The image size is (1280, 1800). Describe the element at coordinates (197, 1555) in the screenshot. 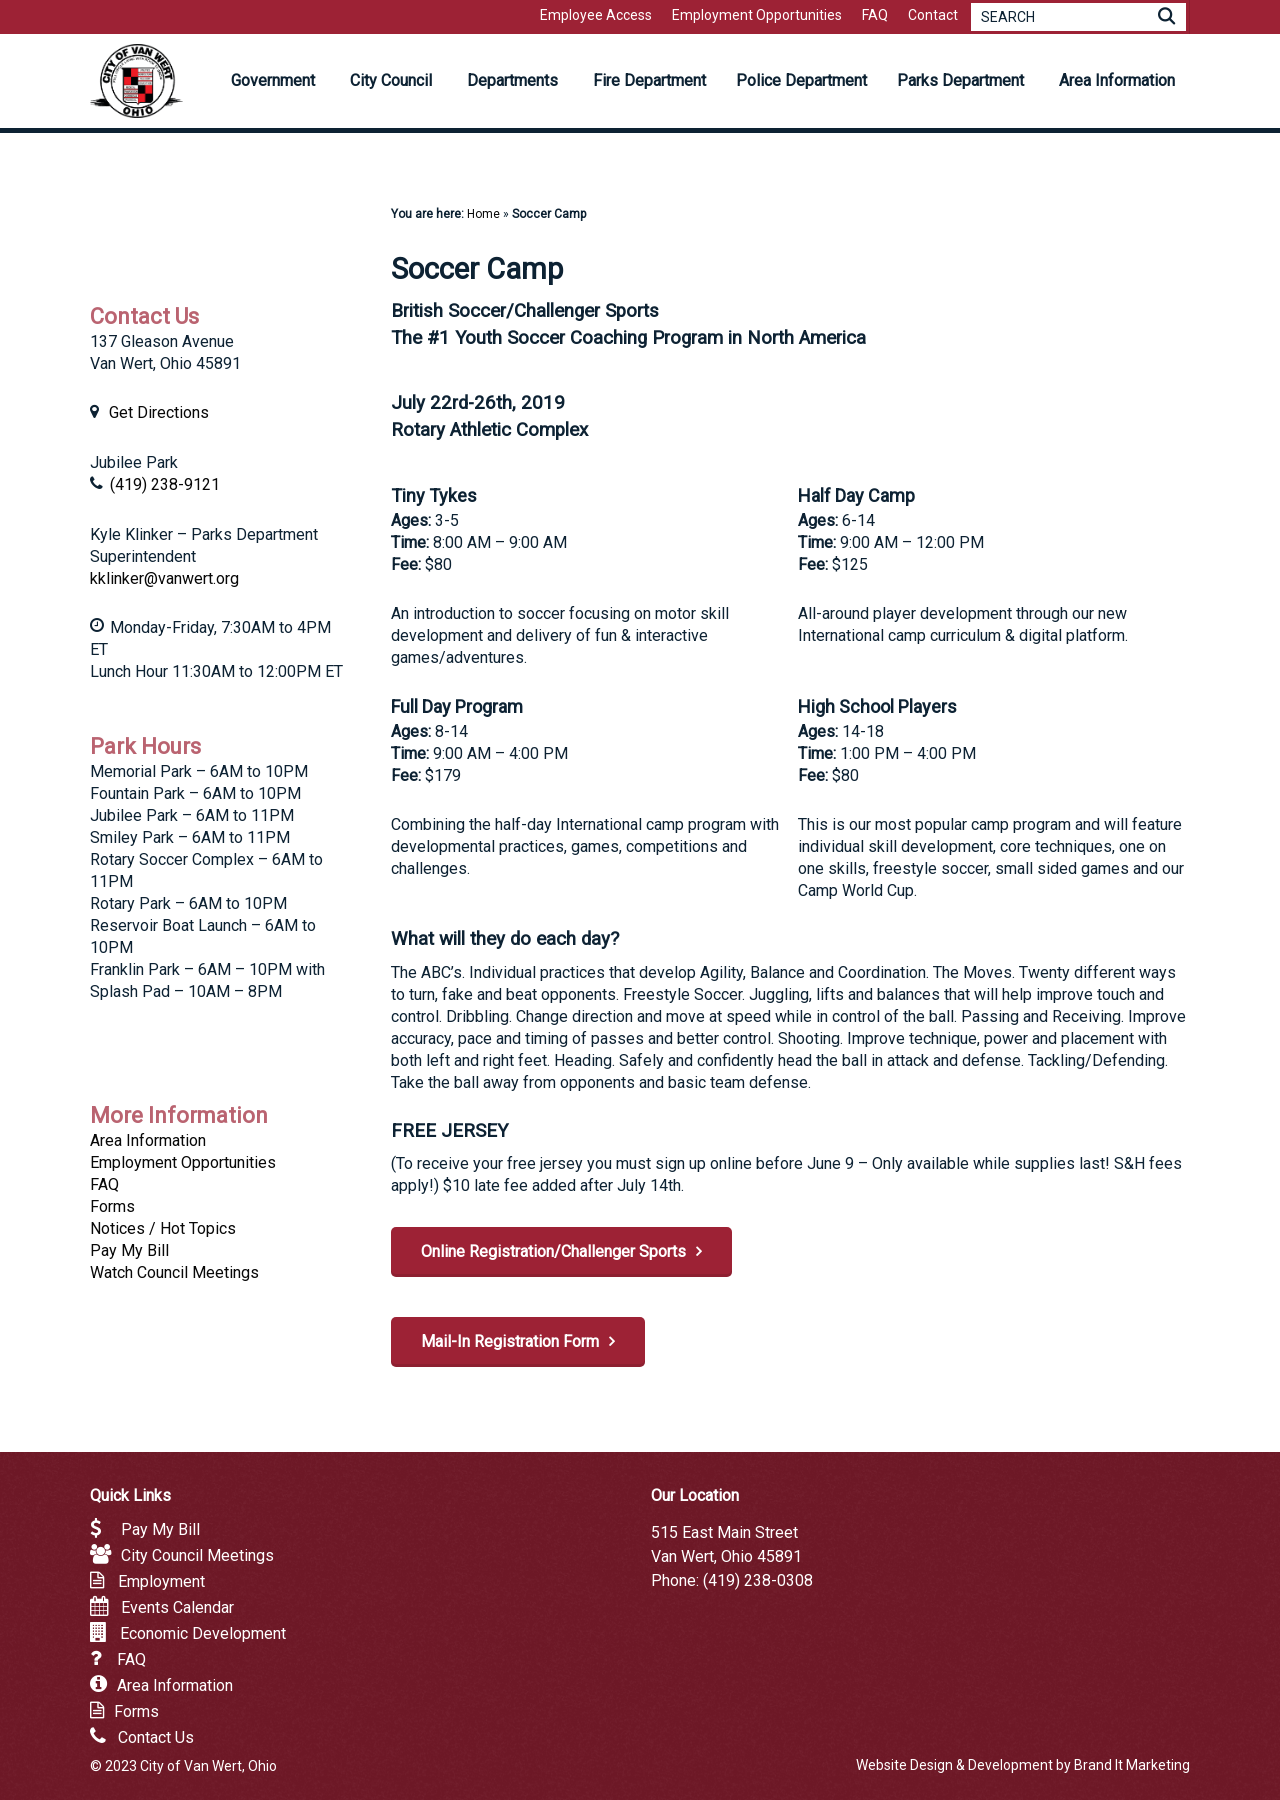

I see `City Council Meetings` at that location.